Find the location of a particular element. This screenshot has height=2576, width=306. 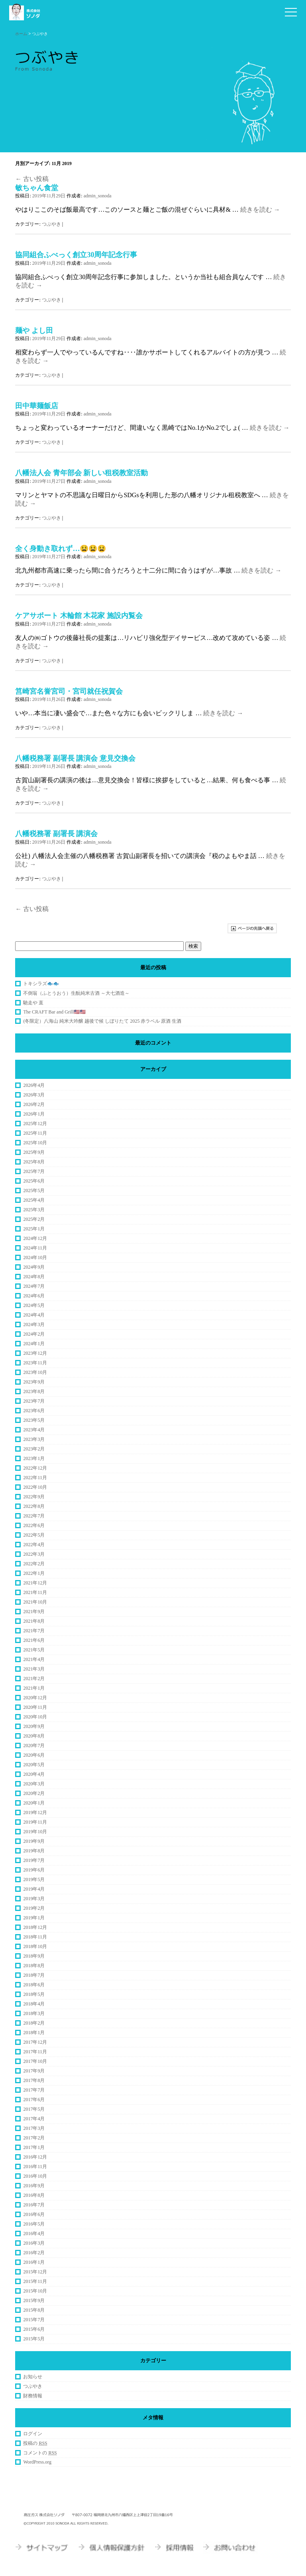

2017年3月 is located at coordinates (34, 2128).